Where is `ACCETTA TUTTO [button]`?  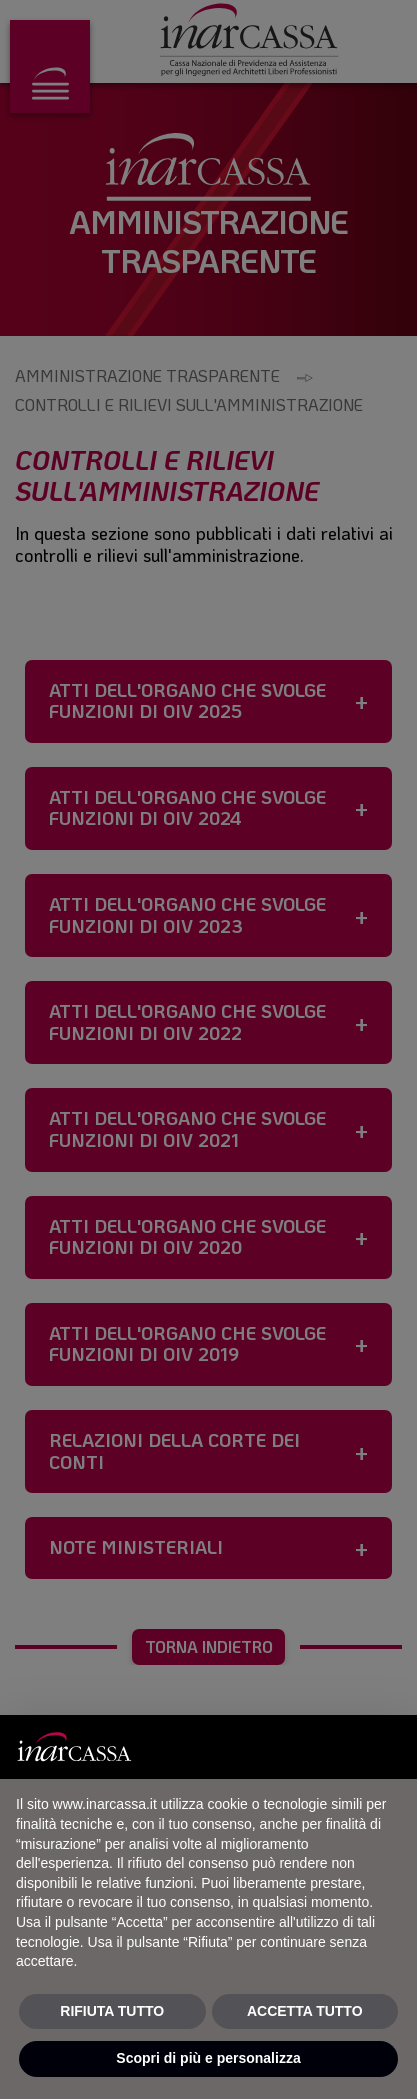
ACCETTA TUTTO [button] is located at coordinates (305, 2011).